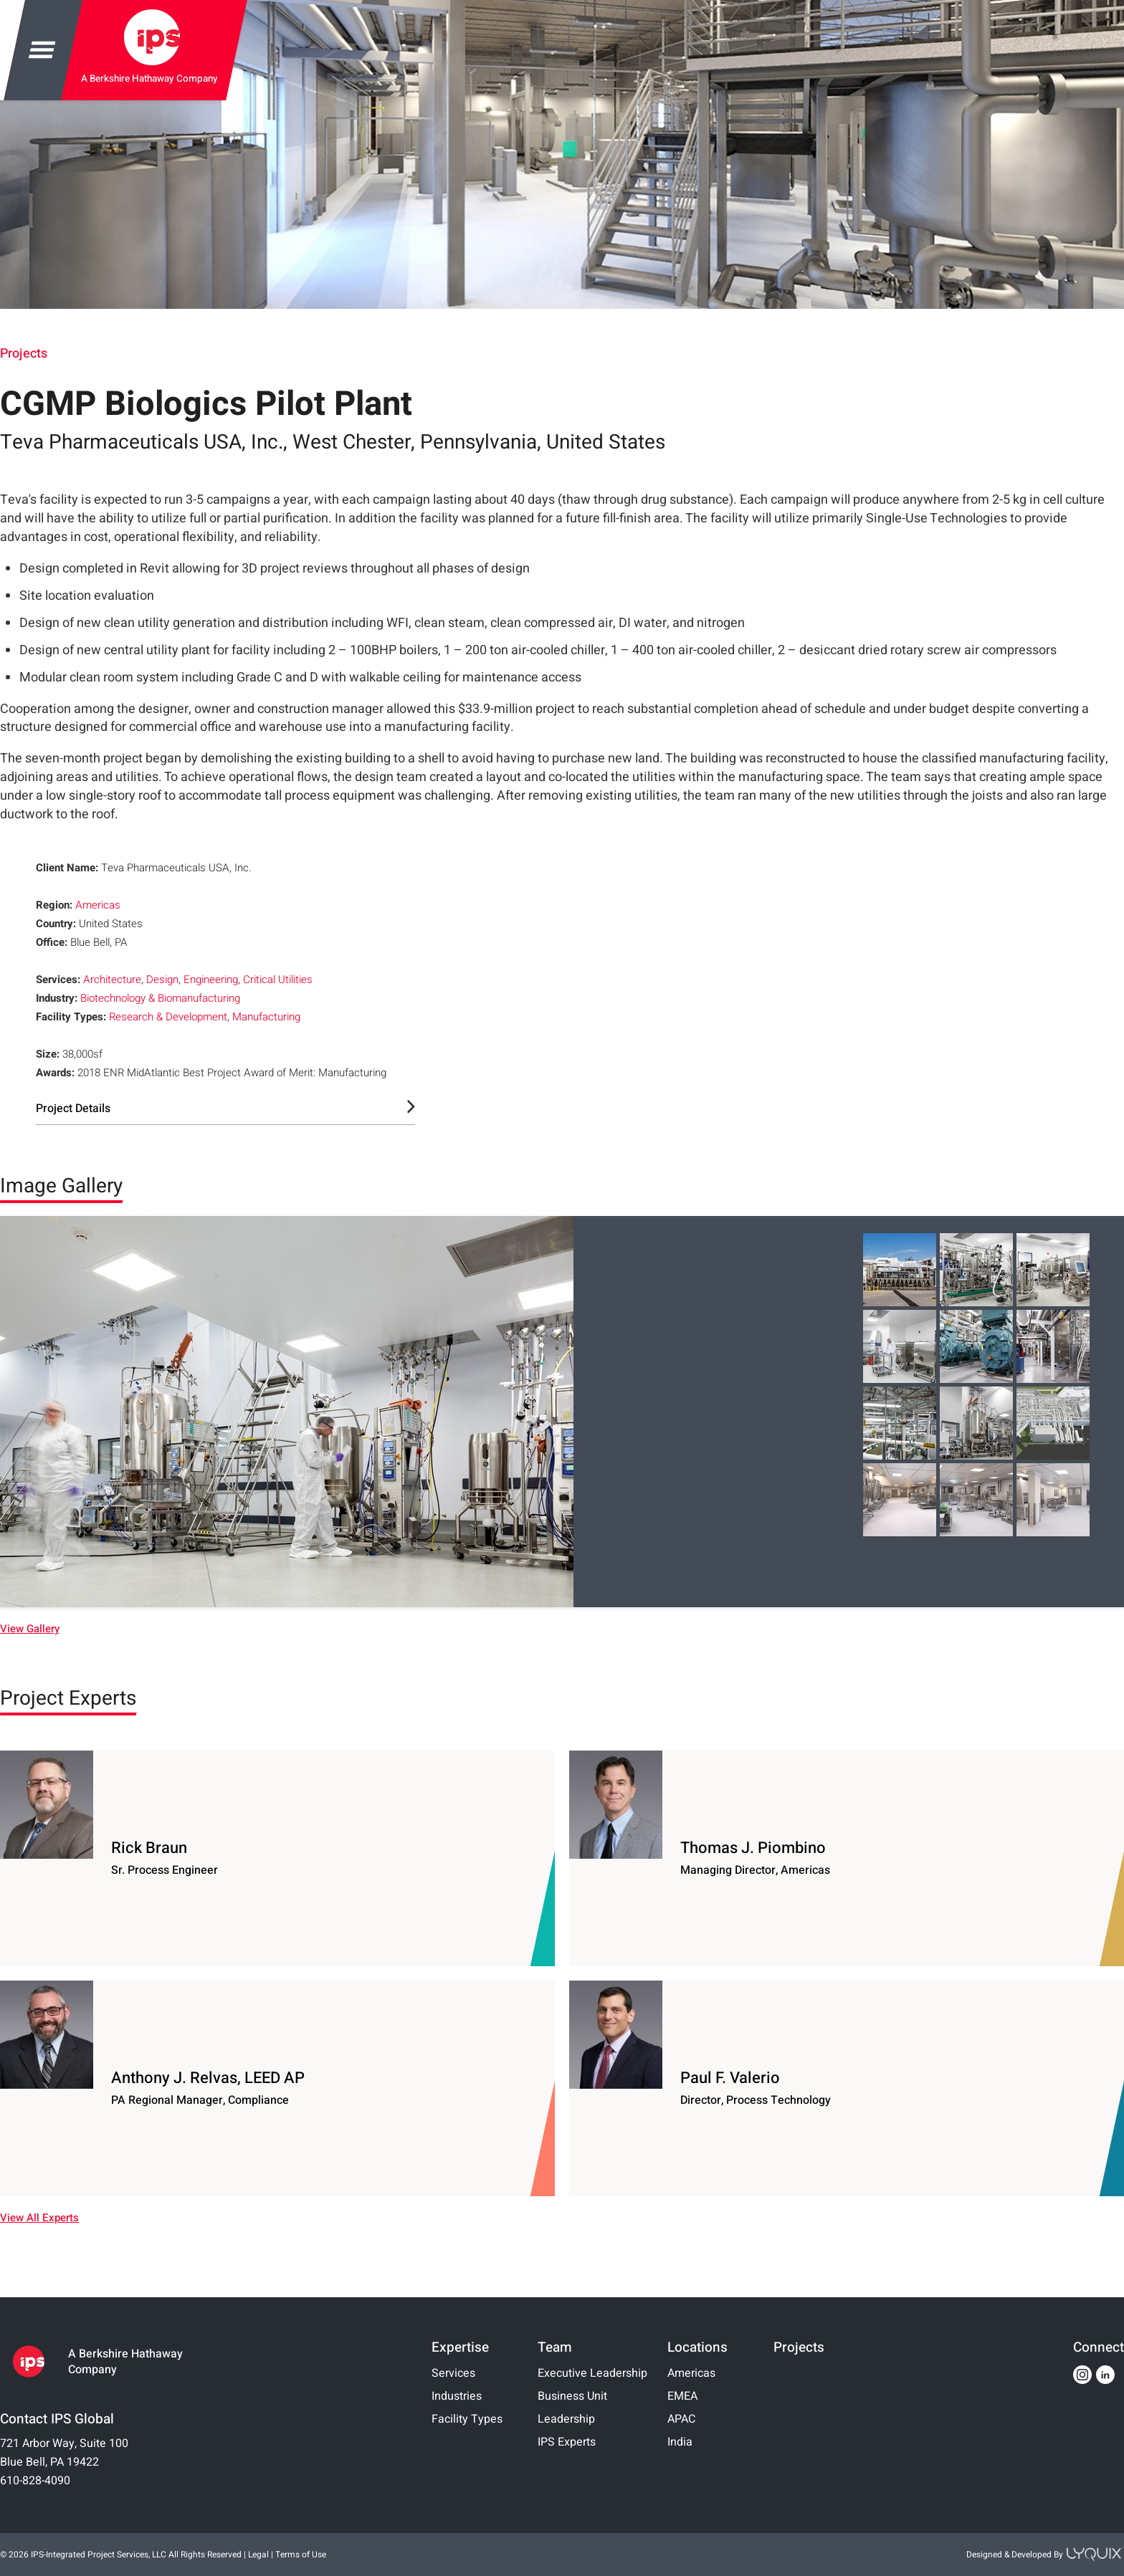  I want to click on Team, so click(555, 2347).